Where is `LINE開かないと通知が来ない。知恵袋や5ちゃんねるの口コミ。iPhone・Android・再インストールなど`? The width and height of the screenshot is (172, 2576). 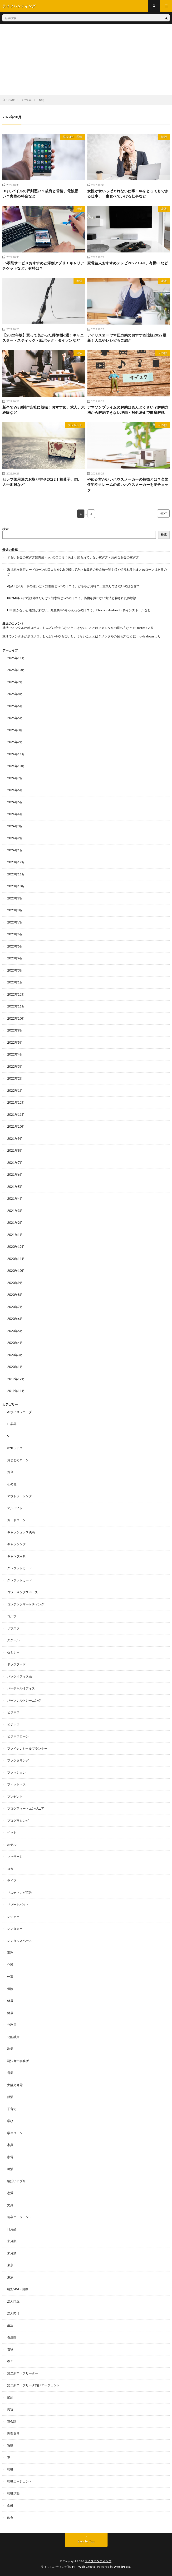 LINE開かないと通知が来ない。知恵袋や5ちゃんねるの口コミ。iPhone・Android・再インストールなど is located at coordinates (79, 610).